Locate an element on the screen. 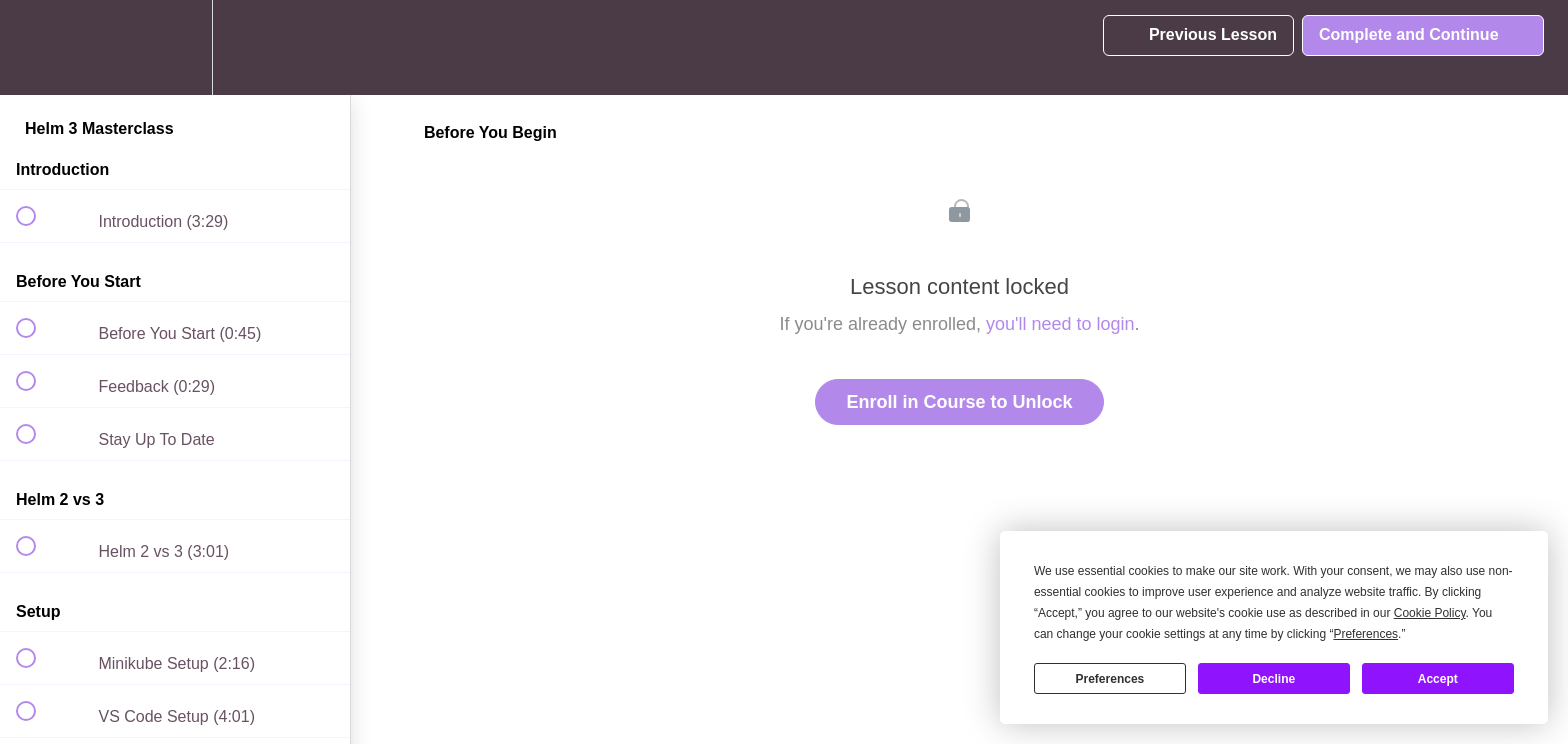 This screenshot has height=744, width=1568. Cookie Policy [button] is located at coordinates (1430, 613).